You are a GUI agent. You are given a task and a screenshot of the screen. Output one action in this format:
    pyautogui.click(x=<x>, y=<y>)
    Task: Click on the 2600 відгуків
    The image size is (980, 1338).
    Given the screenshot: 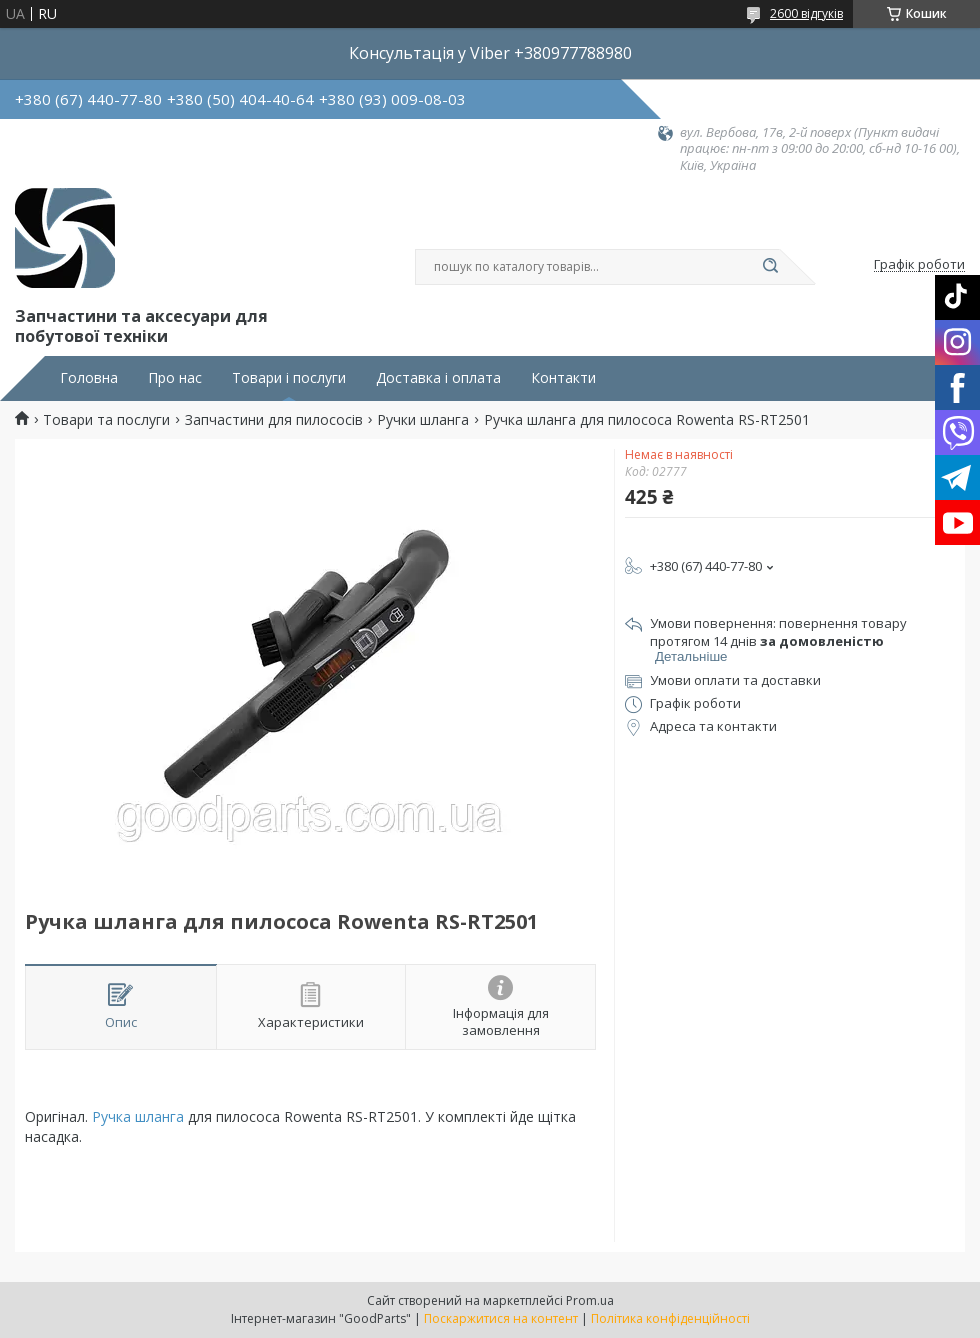 What is the action you would take?
    pyautogui.click(x=806, y=13)
    